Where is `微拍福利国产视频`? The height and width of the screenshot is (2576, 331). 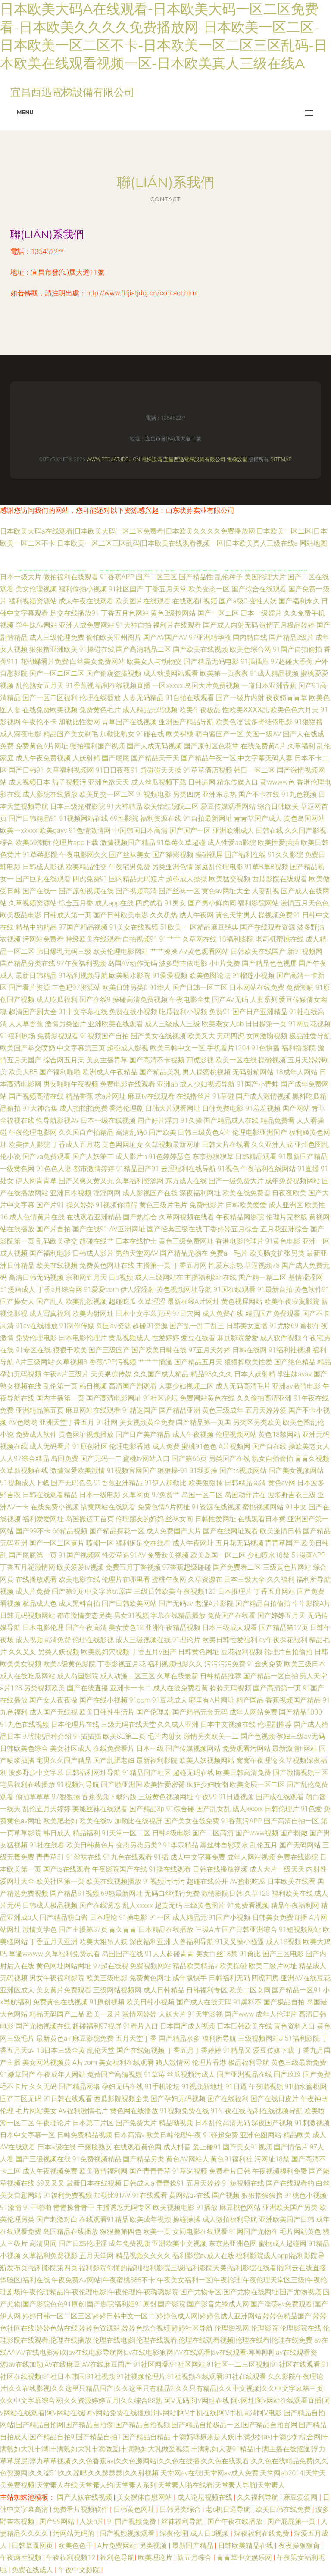
微拍福利国产视频 is located at coordinates (97, 746).